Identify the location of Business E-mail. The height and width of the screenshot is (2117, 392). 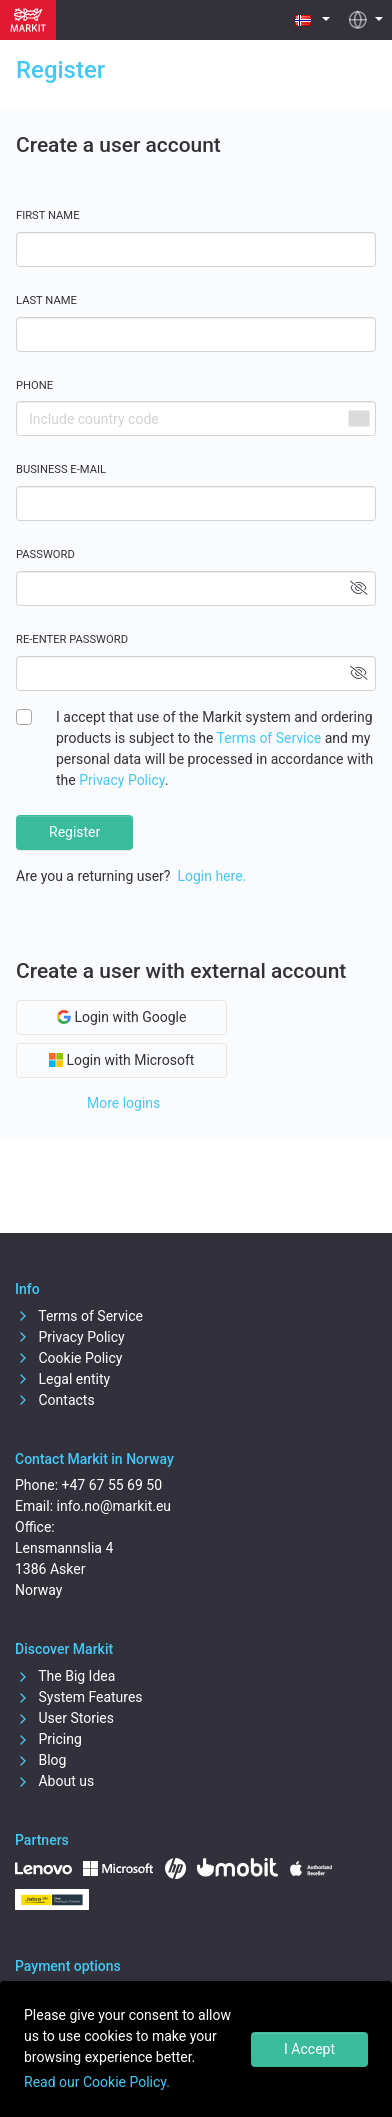
(61, 469).